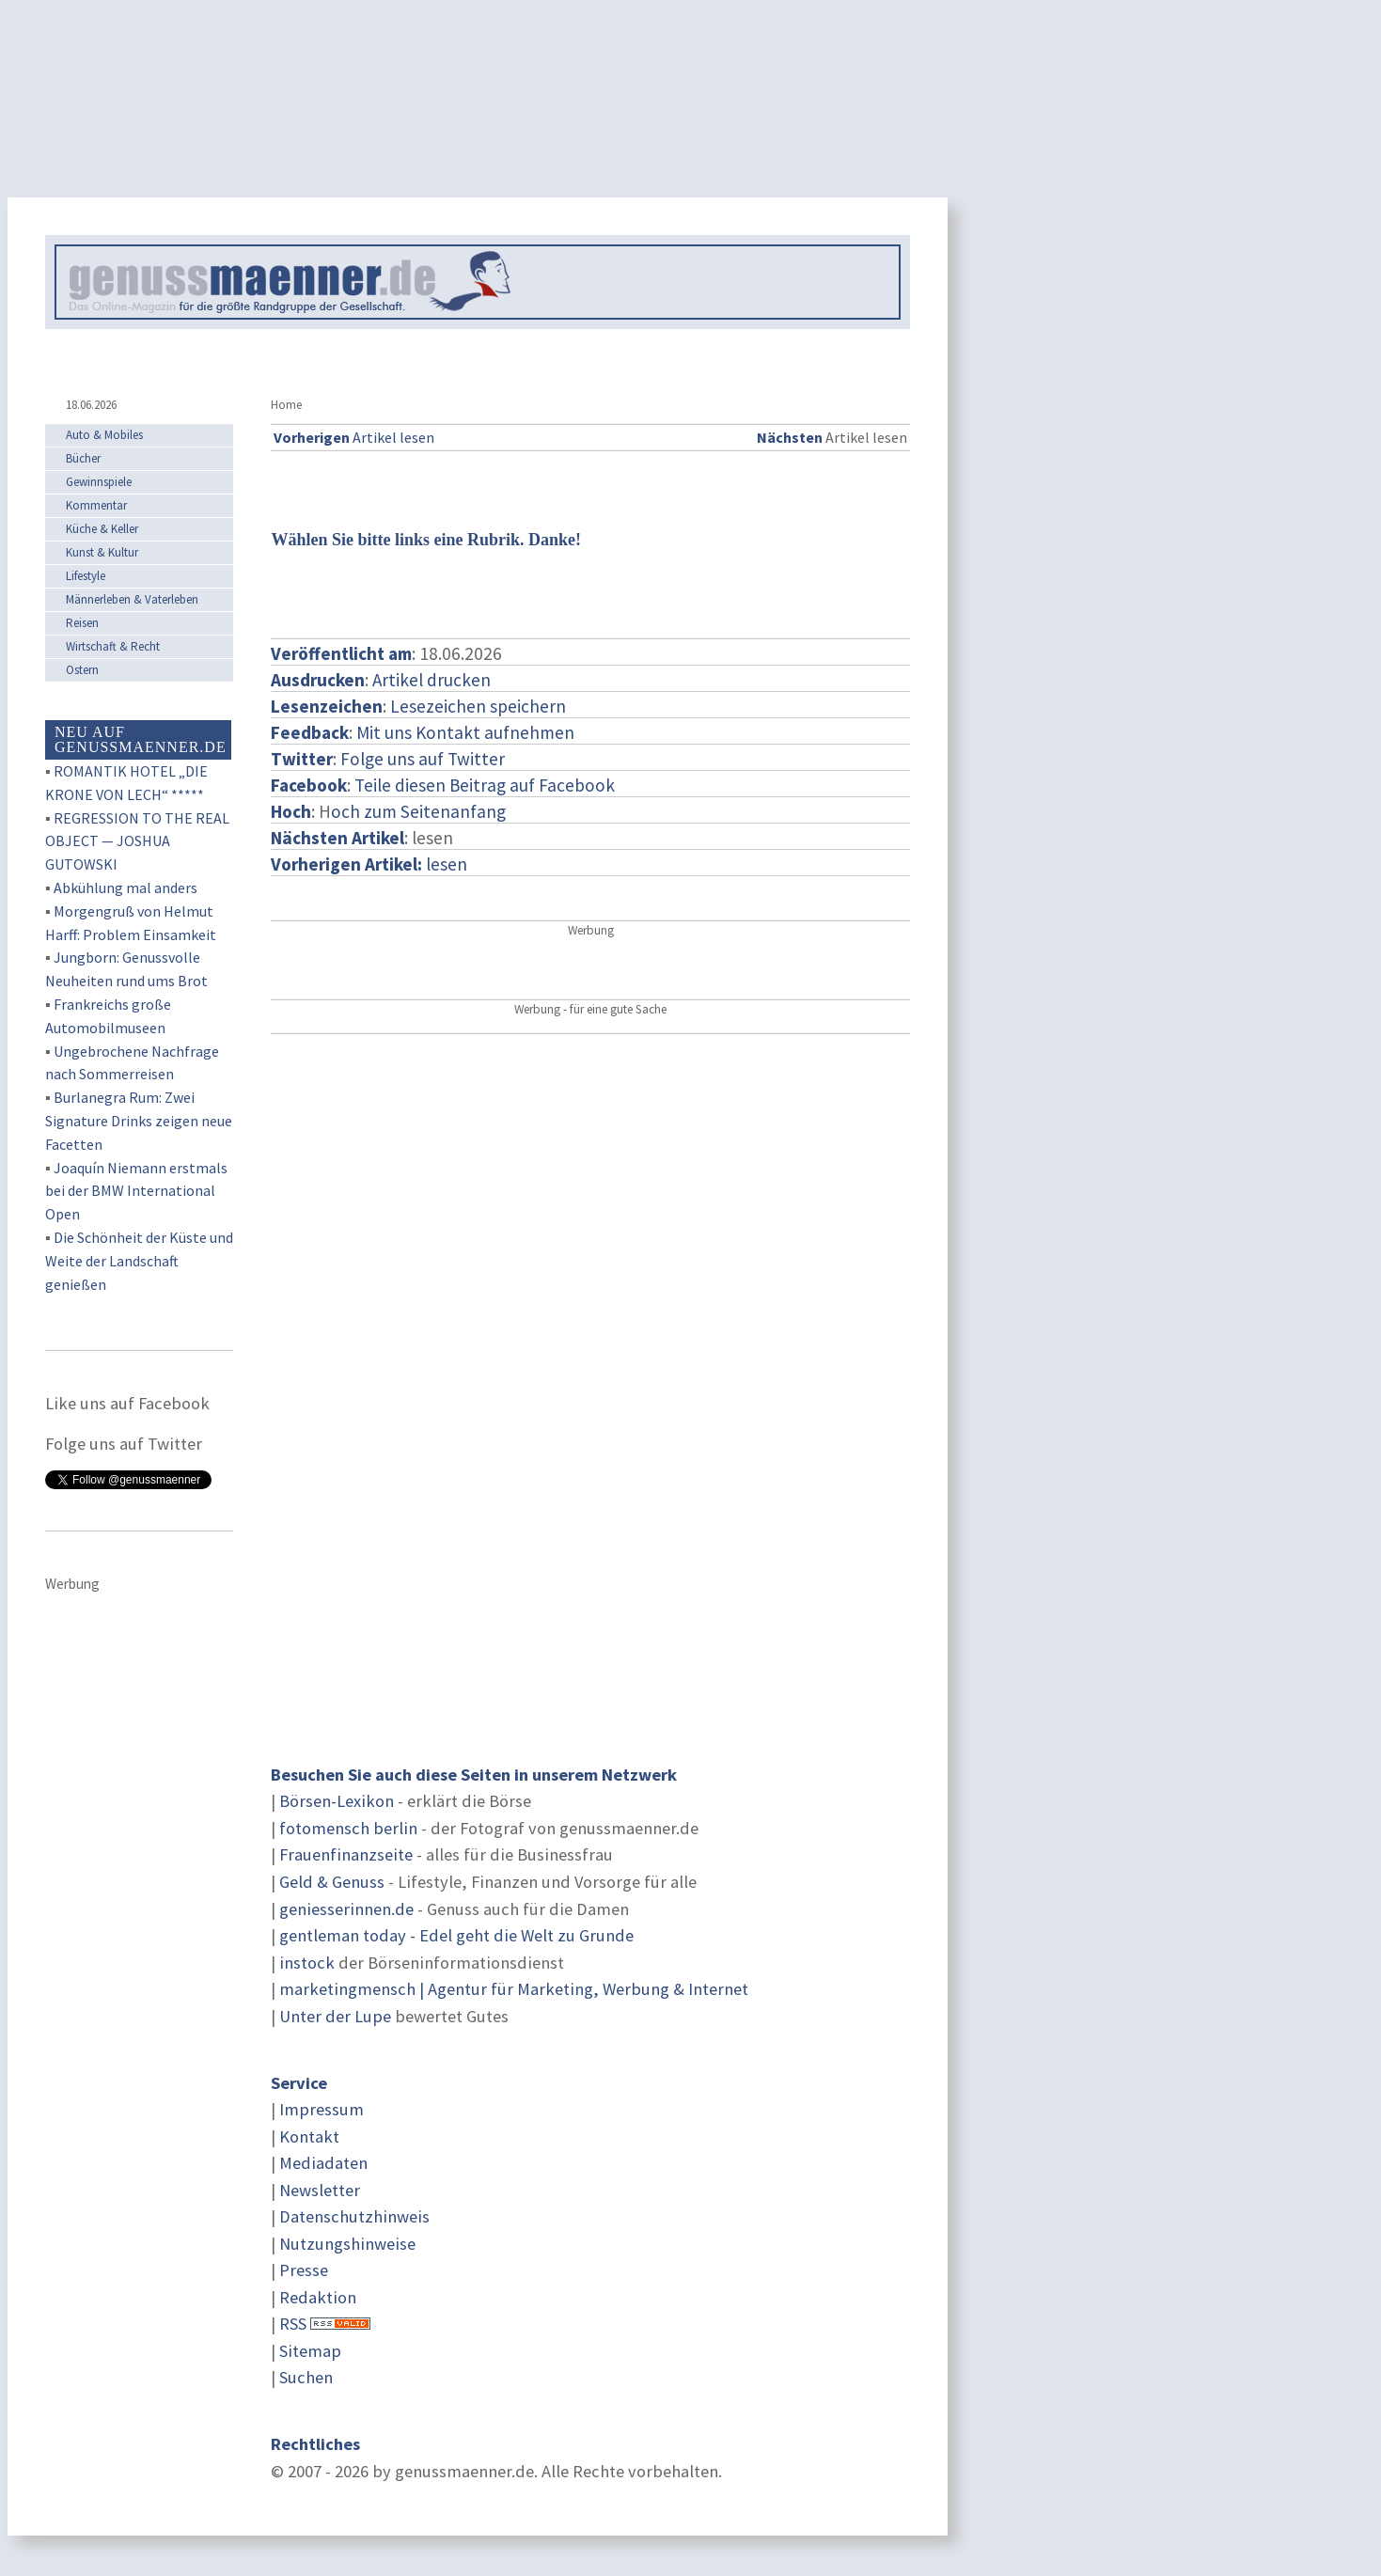 The width and height of the screenshot is (1381, 2576). What do you see at coordinates (513, 1989) in the screenshot?
I see `marketingmensch | Agentur für Marketing, Werbung & Internet` at bounding box center [513, 1989].